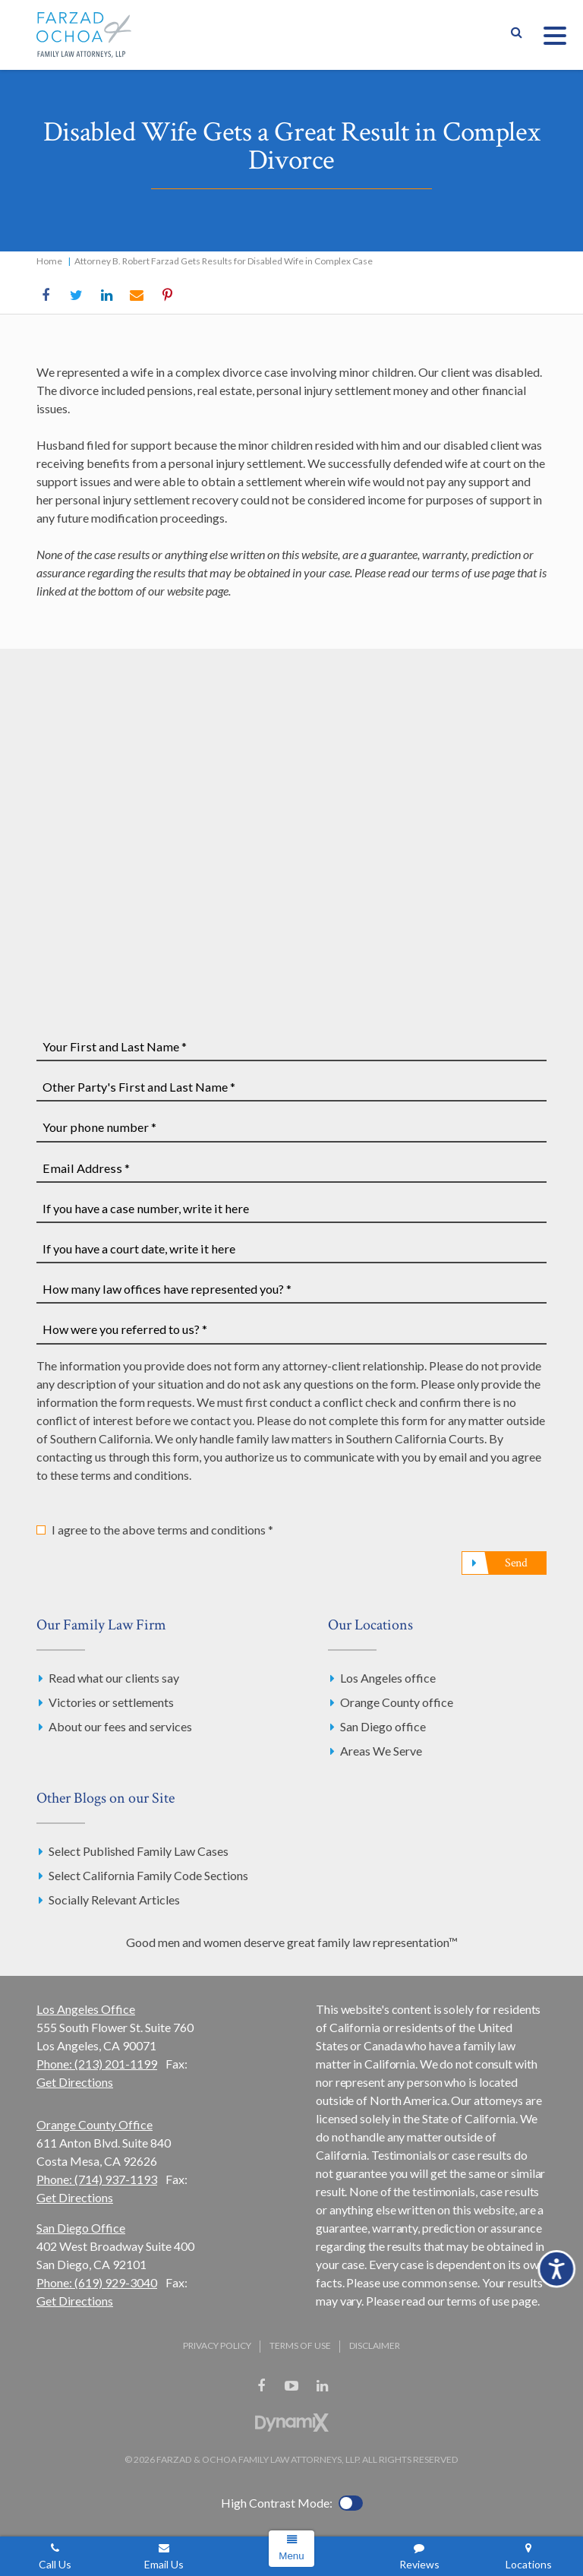 Image resolution: width=583 pixels, height=2576 pixels. I want to click on Get Directions, so click(74, 2082).